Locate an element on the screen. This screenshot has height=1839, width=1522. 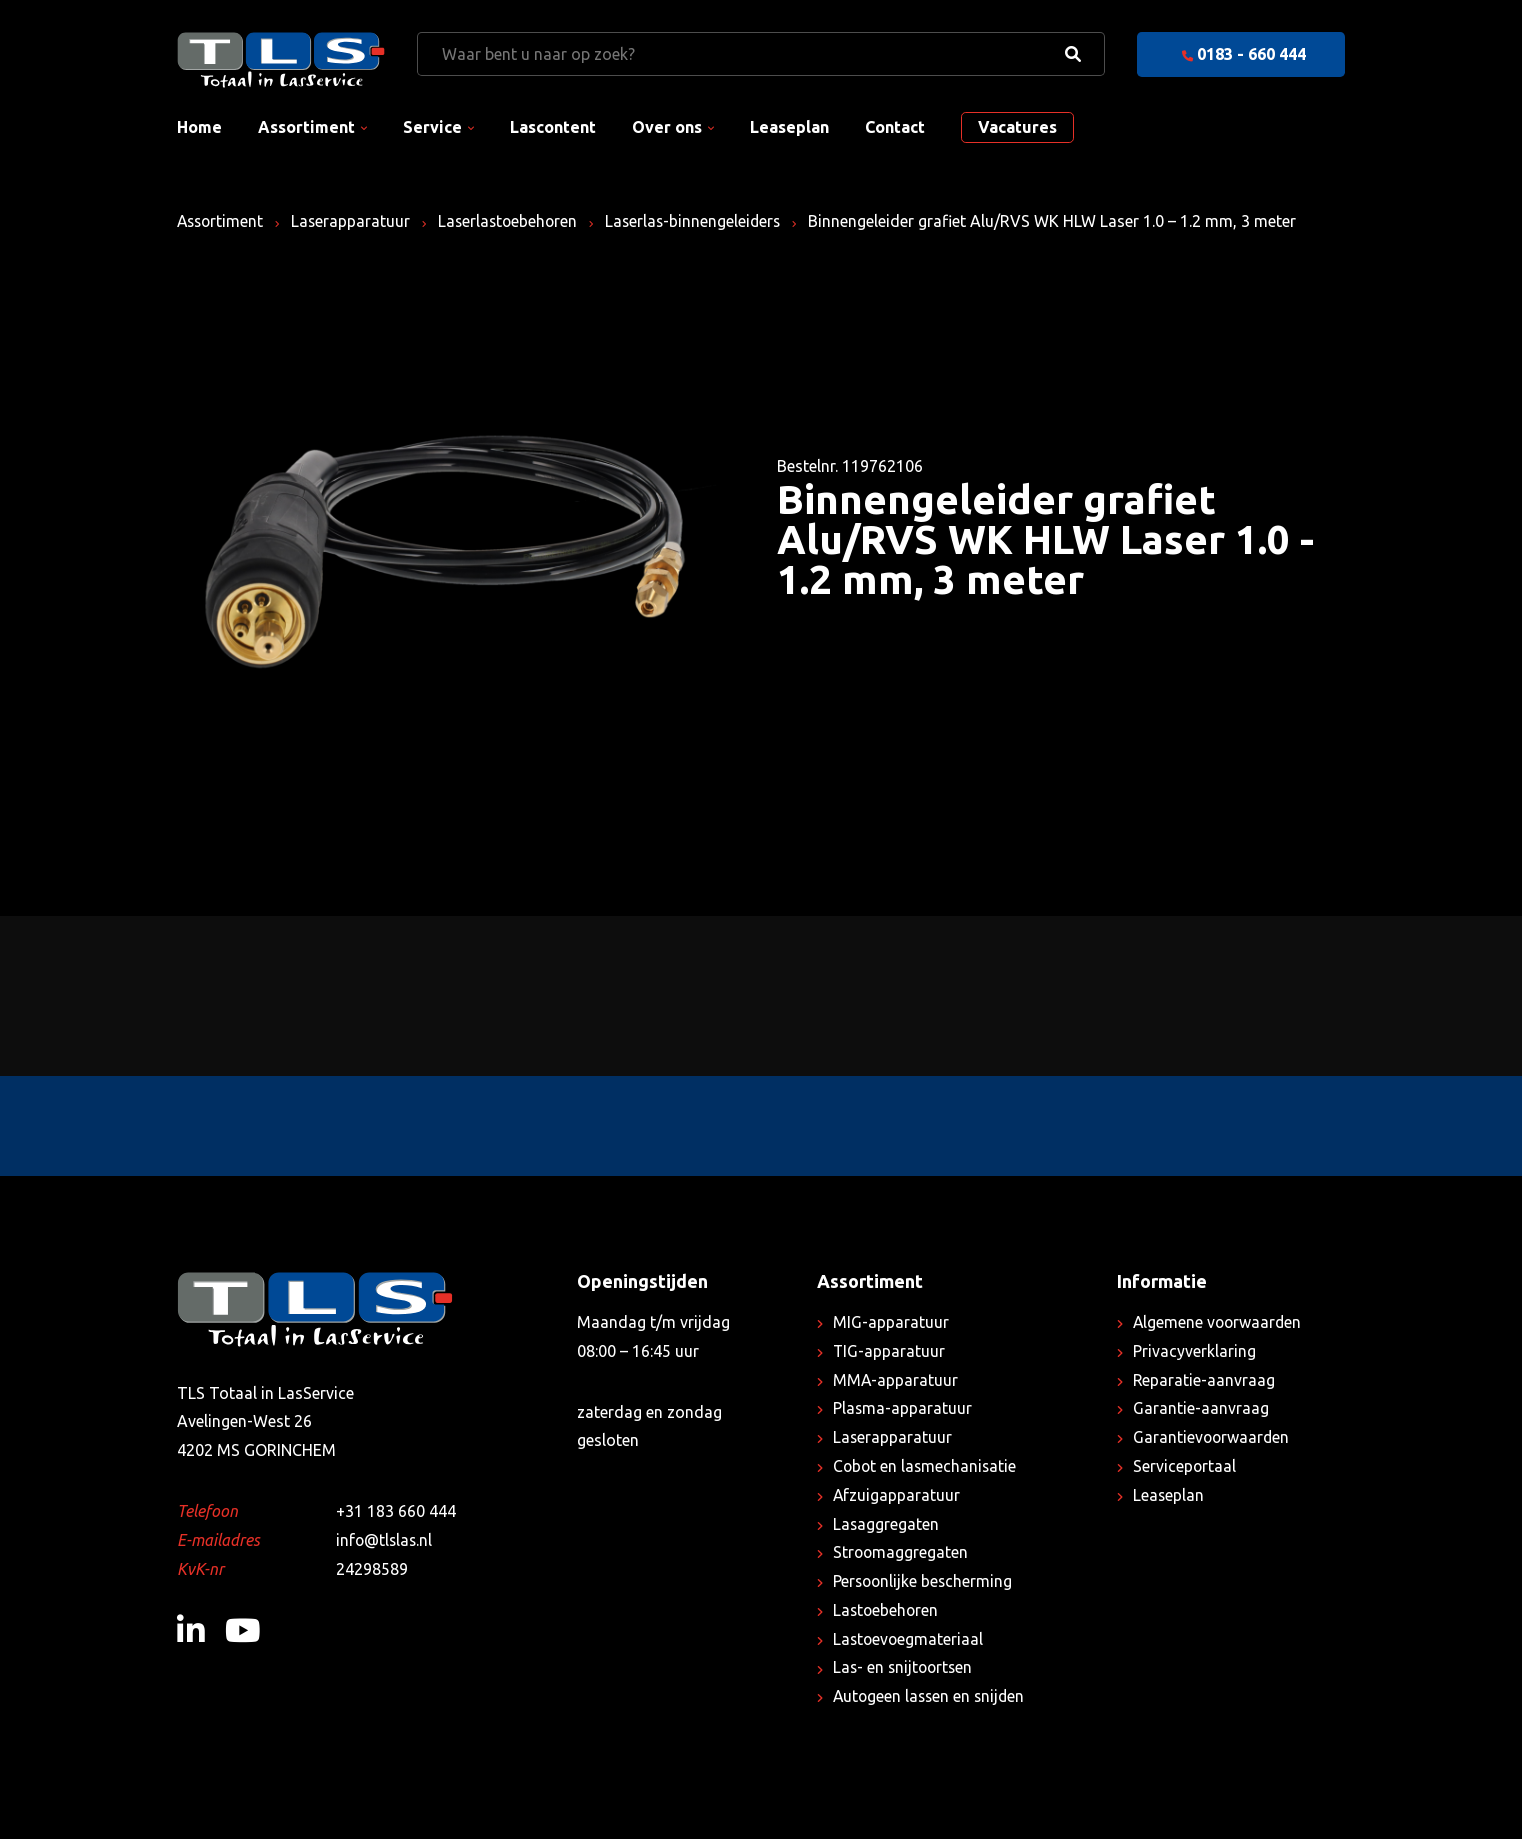
Service is located at coordinates (432, 127).